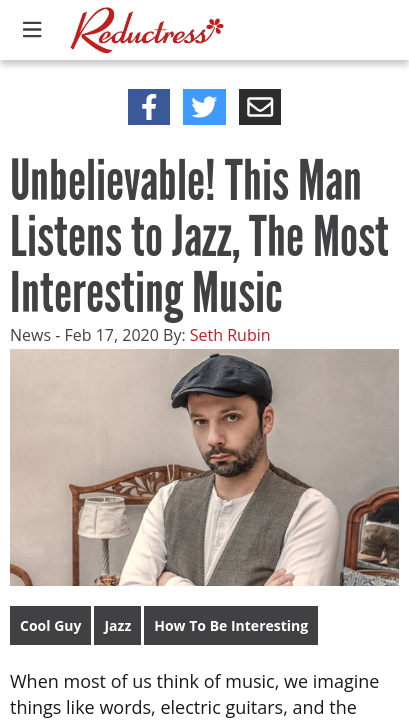 This screenshot has height=720, width=409. Describe the element at coordinates (230, 335) in the screenshot. I see `Seth Rubin` at that location.